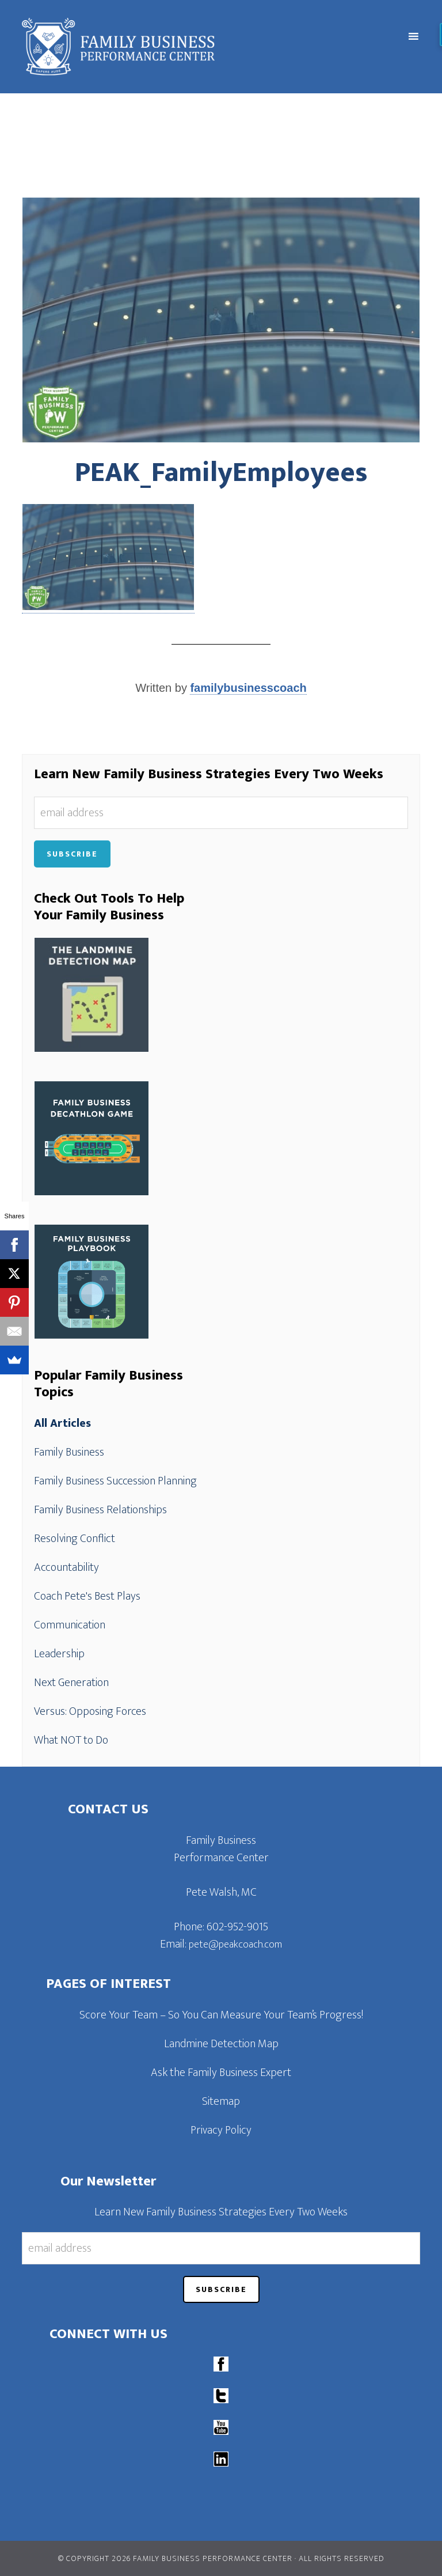  What do you see at coordinates (115, 1481) in the screenshot?
I see `Family Business Succession Planning` at bounding box center [115, 1481].